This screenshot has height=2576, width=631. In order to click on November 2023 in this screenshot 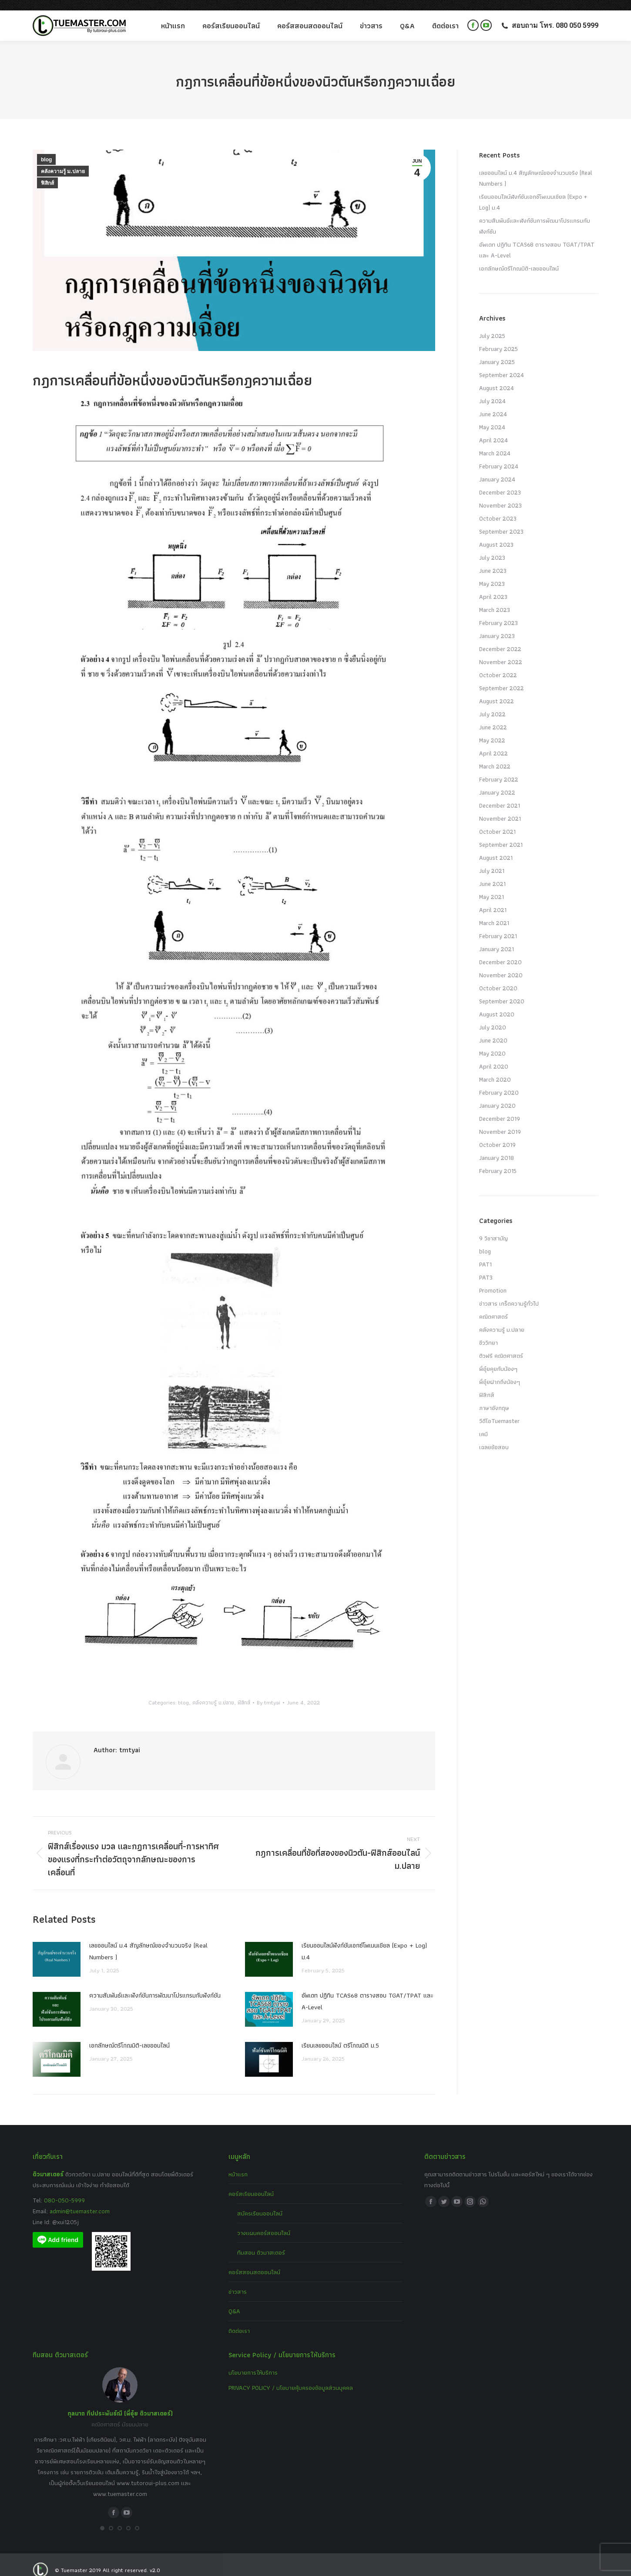, I will do `click(500, 495)`.